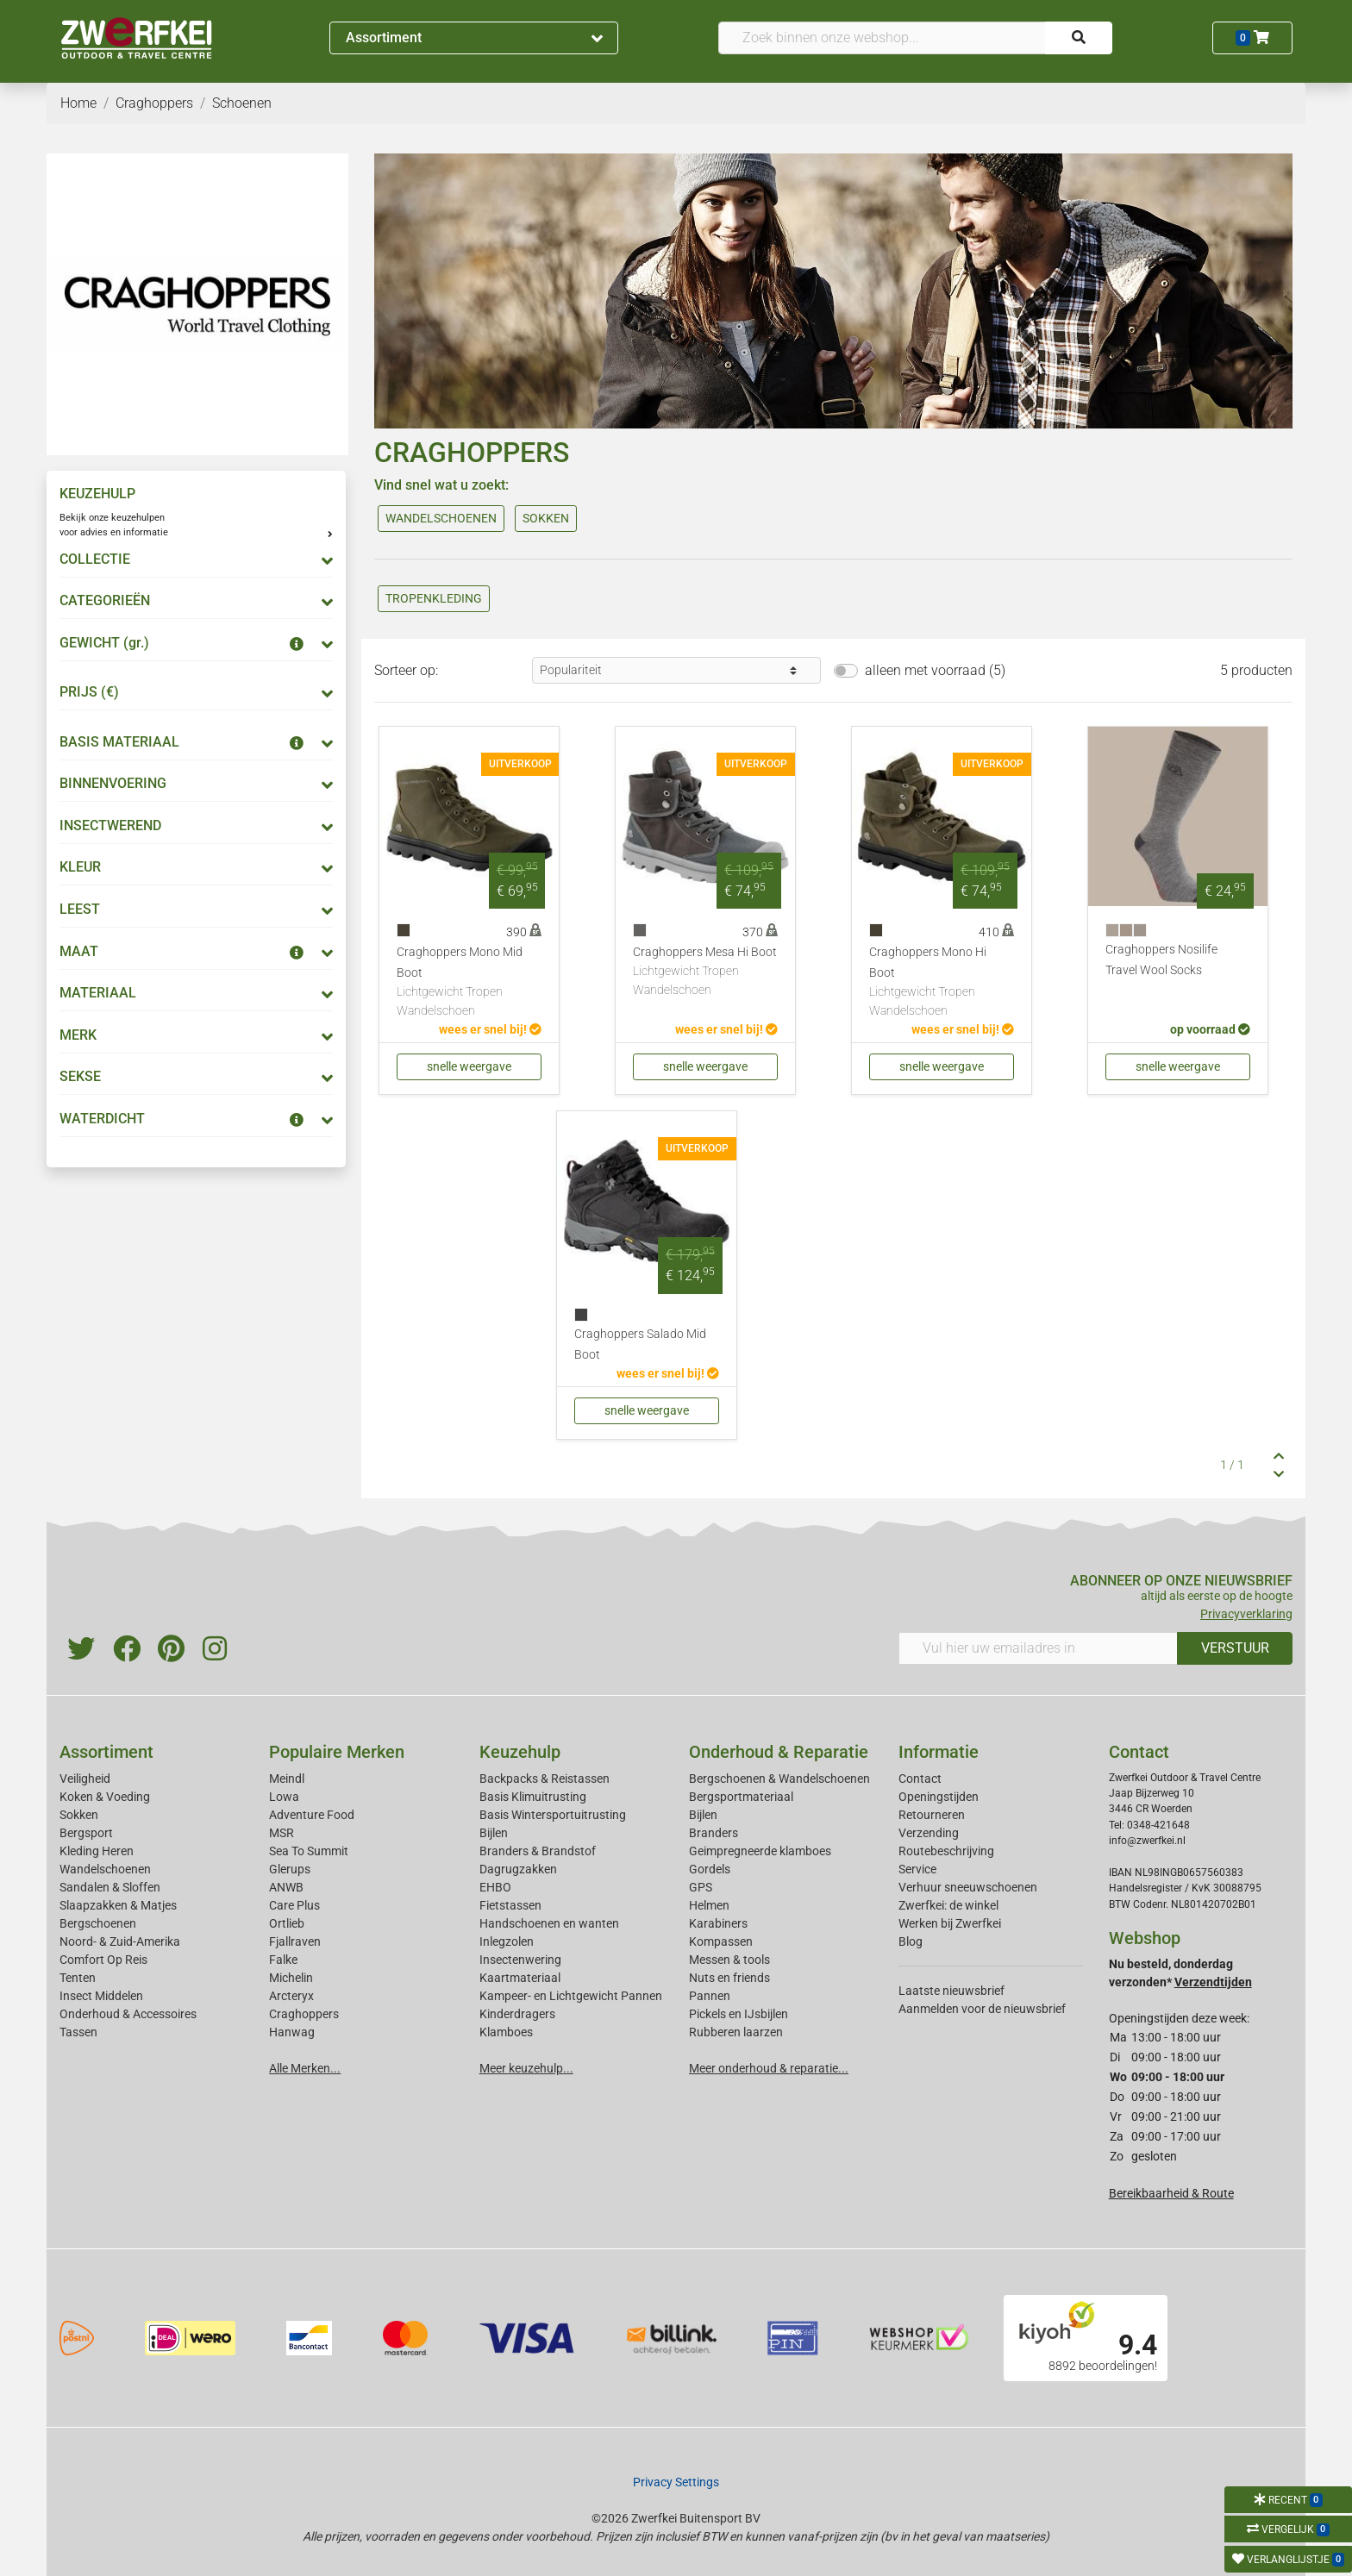 Image resolution: width=1352 pixels, height=2576 pixels. I want to click on Retourneren, so click(931, 1815).